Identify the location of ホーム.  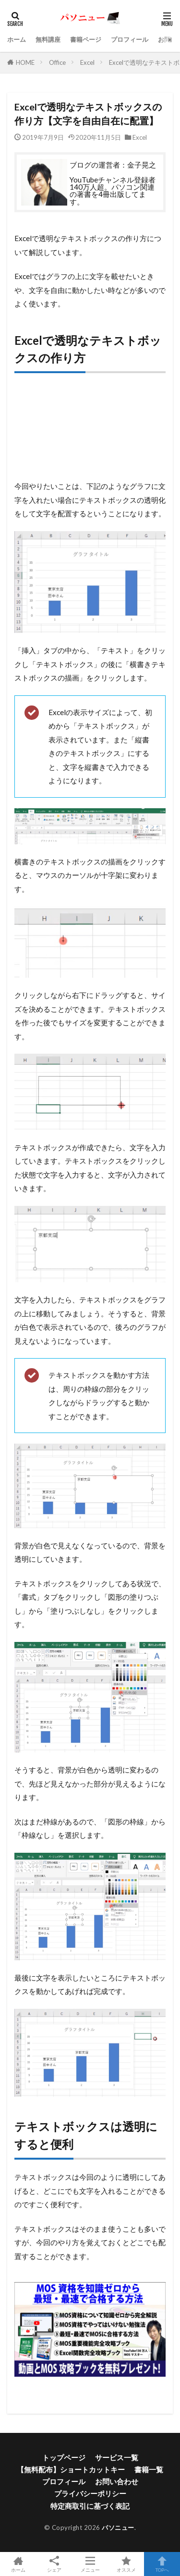
(16, 39).